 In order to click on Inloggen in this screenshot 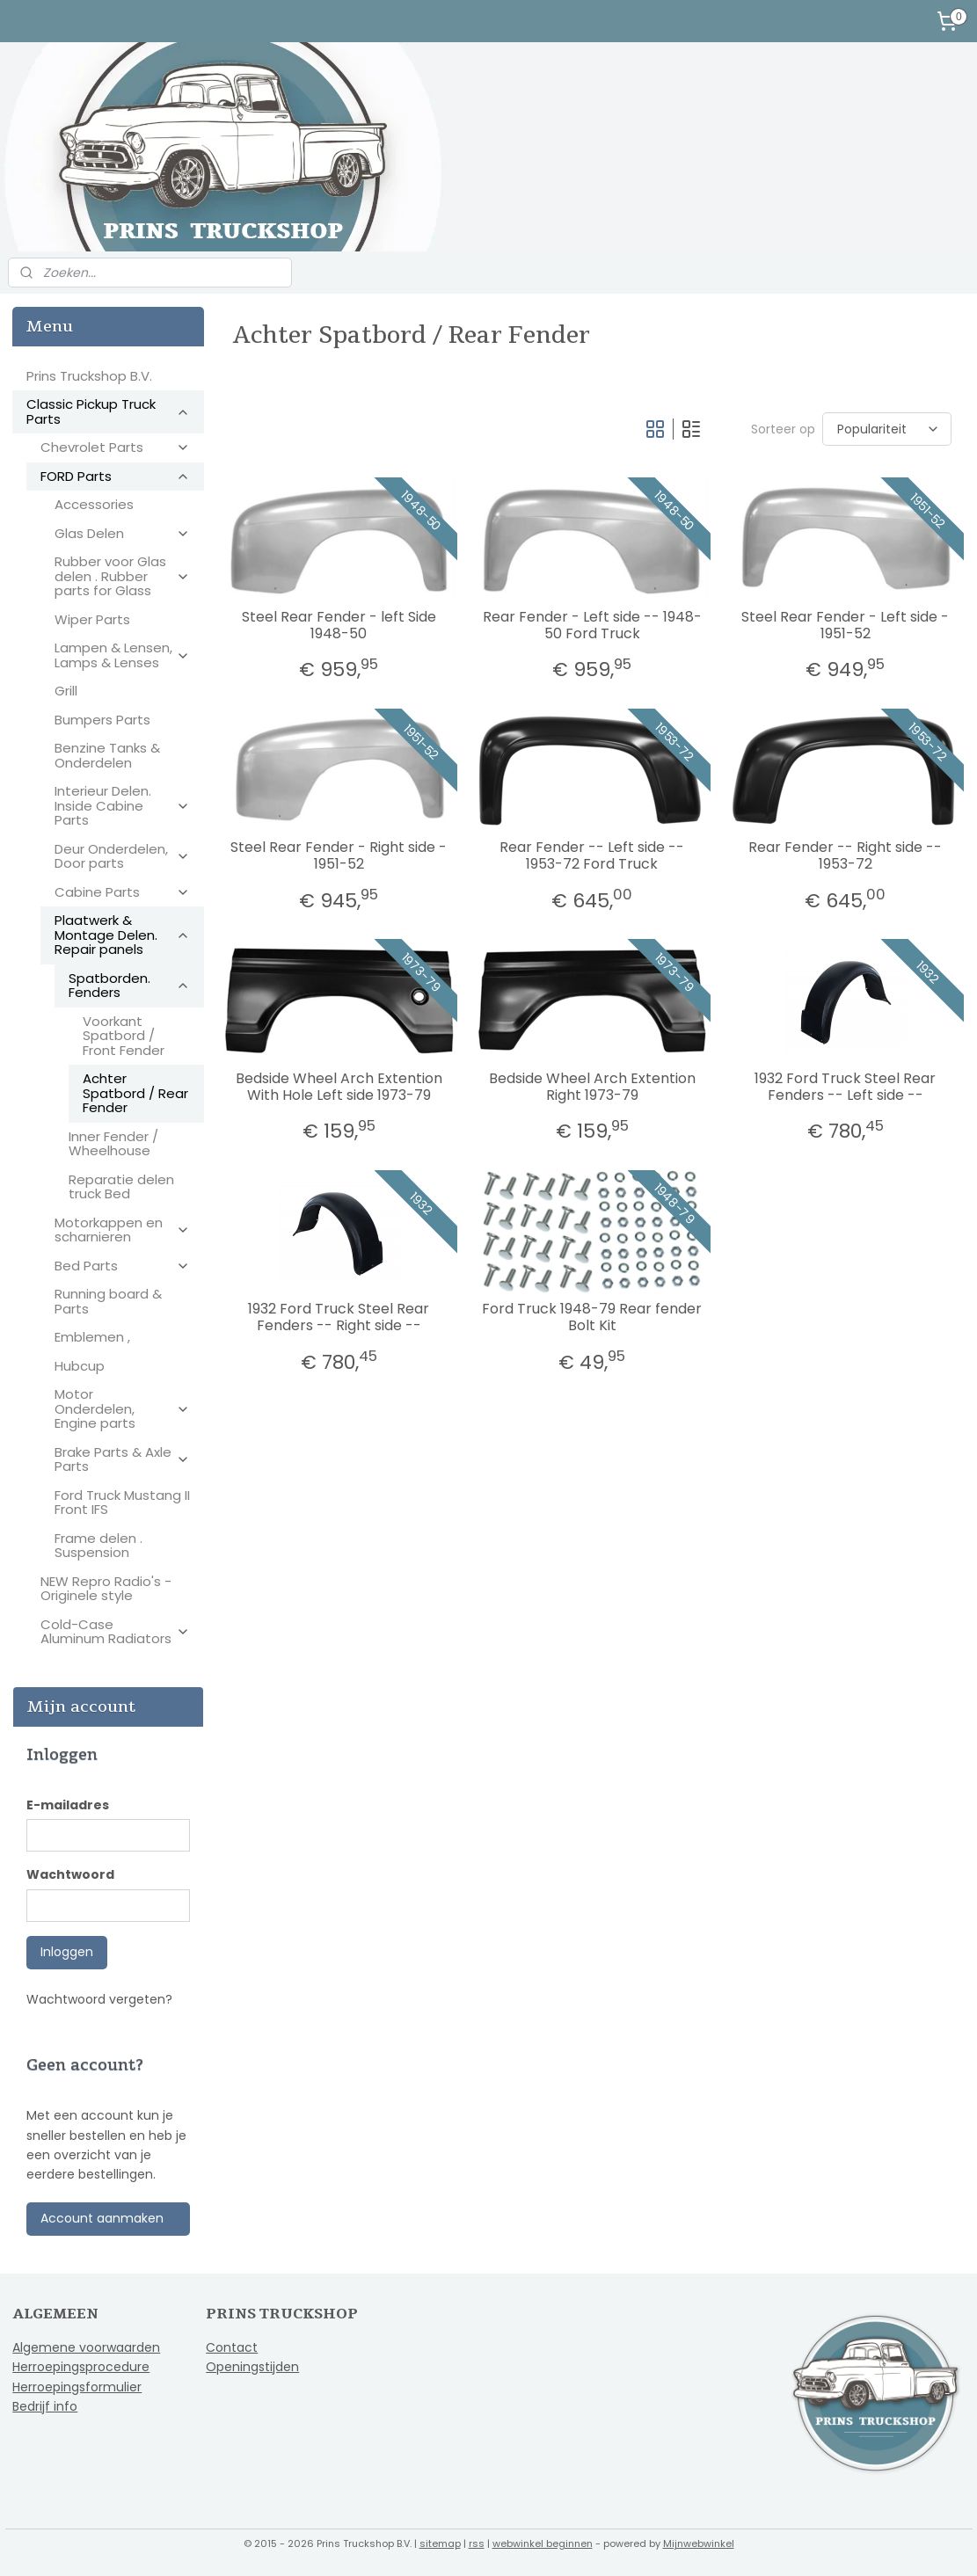, I will do `click(66, 1952)`.